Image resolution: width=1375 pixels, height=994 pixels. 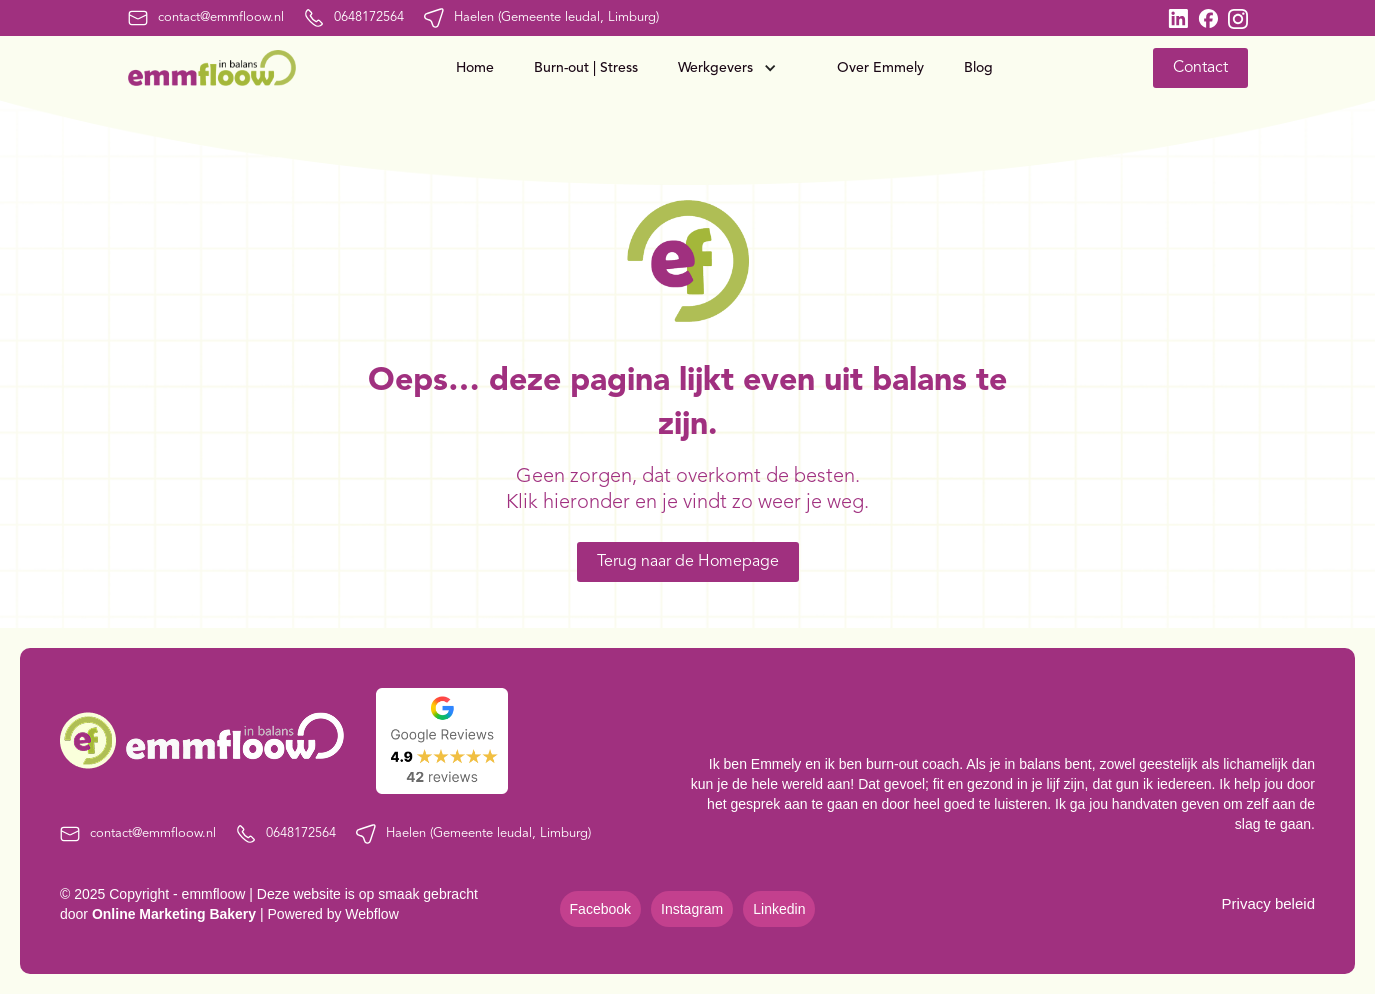 I want to click on Online Marketing Bakery, so click(x=174, y=914).